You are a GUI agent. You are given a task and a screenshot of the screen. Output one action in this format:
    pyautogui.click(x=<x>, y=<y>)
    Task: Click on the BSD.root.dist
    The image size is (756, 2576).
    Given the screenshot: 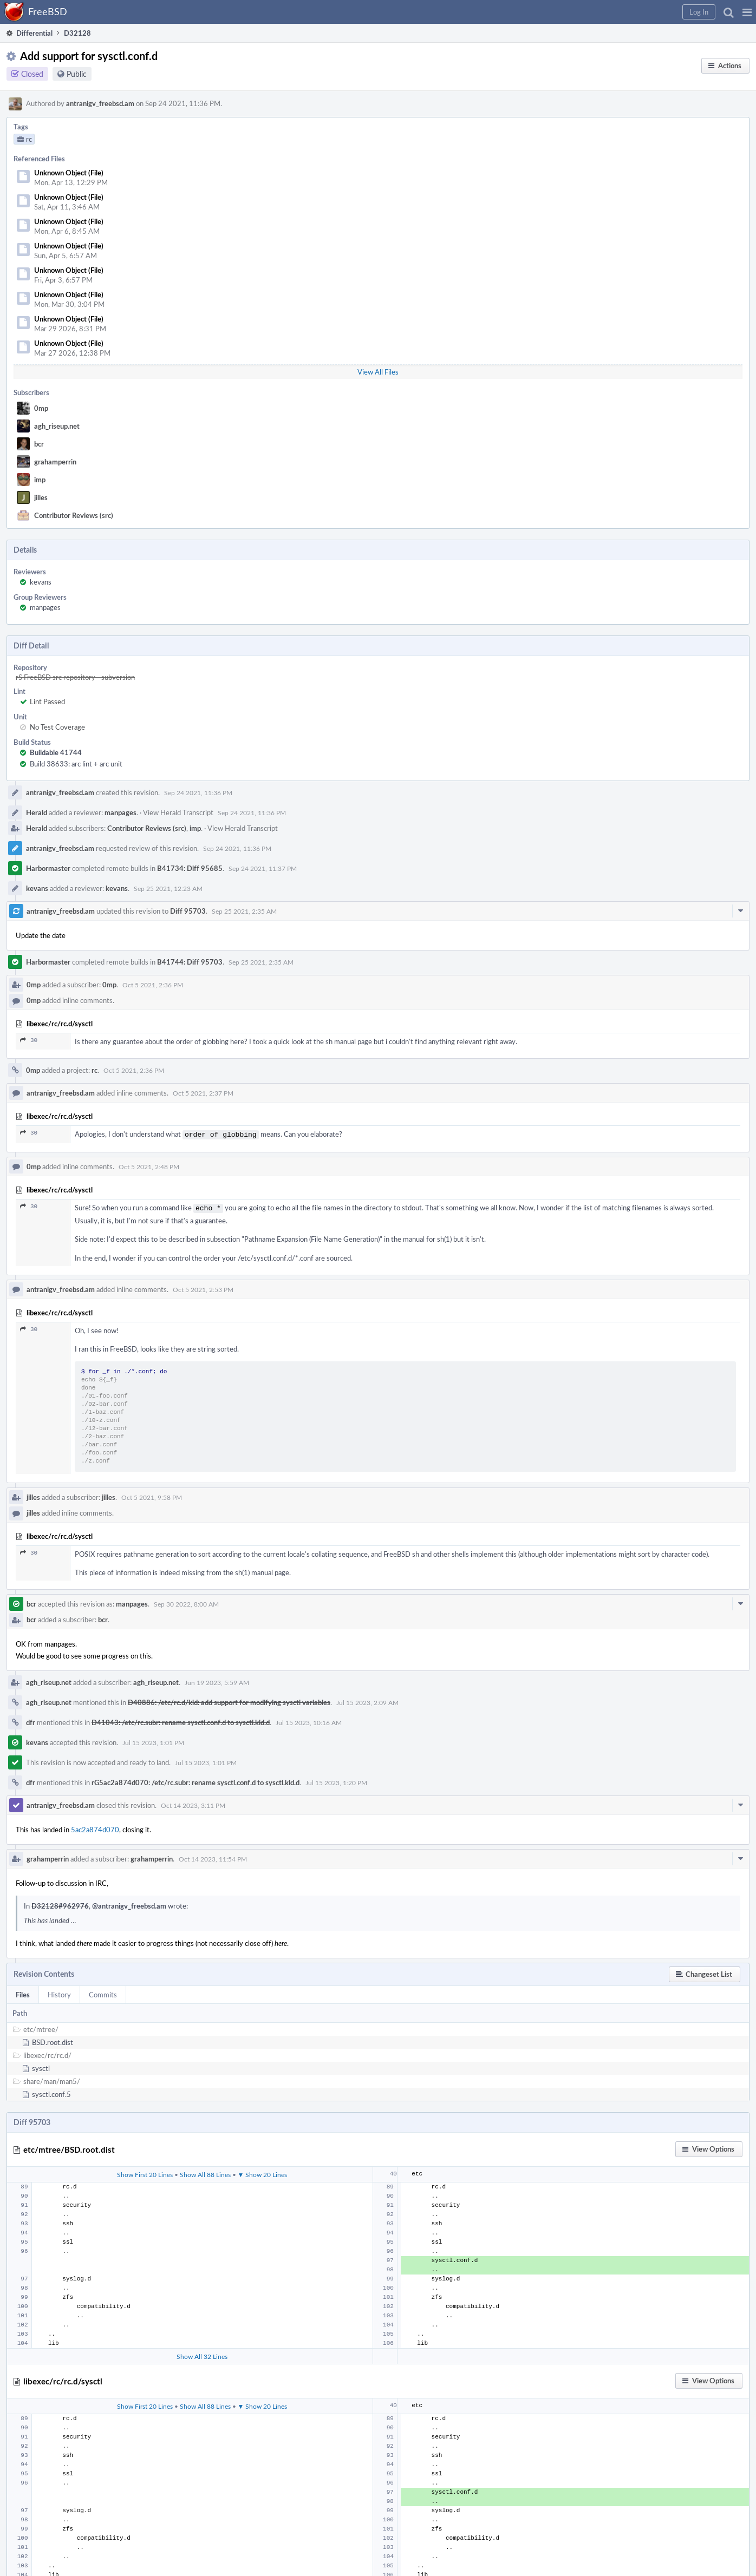 What is the action you would take?
    pyautogui.click(x=52, y=2040)
    